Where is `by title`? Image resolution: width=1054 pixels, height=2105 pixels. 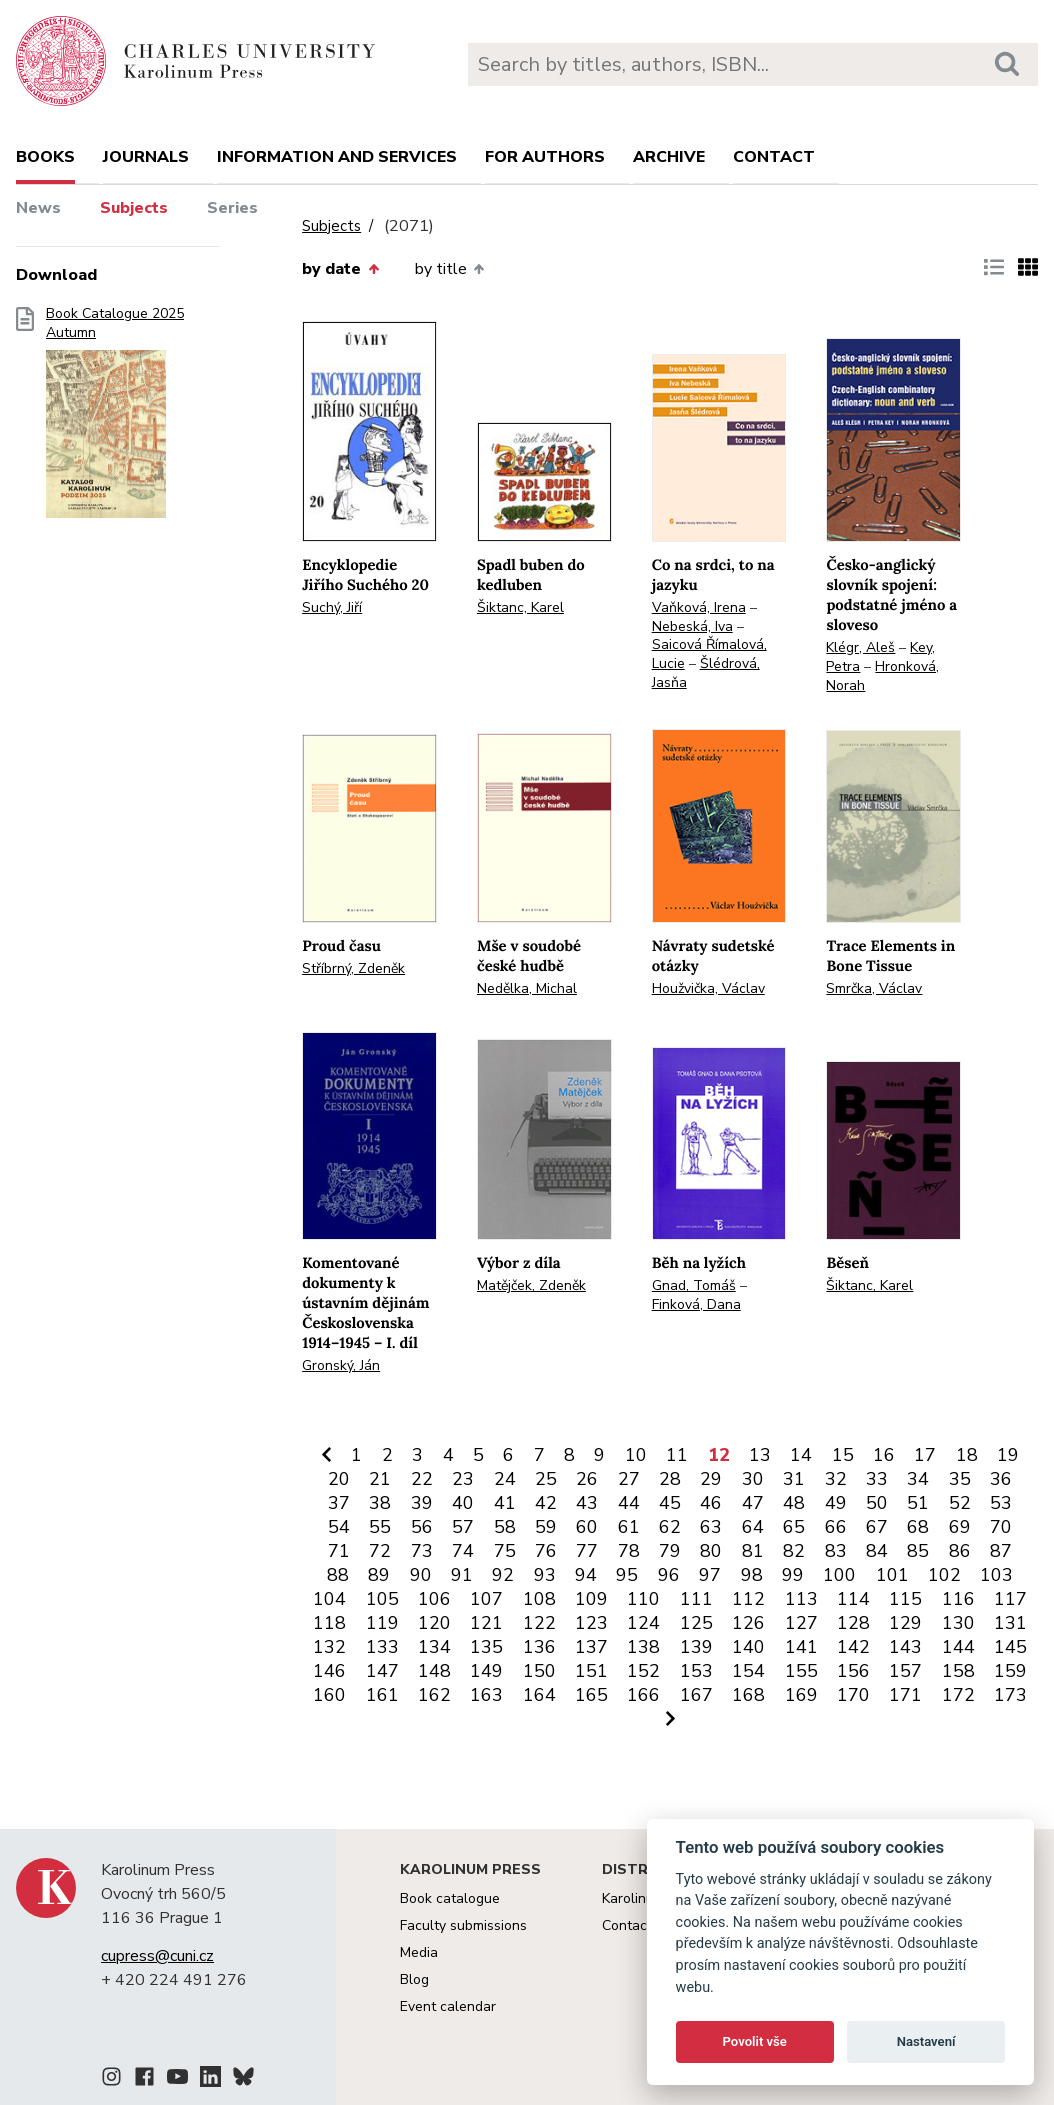
by title is located at coordinates (449, 269).